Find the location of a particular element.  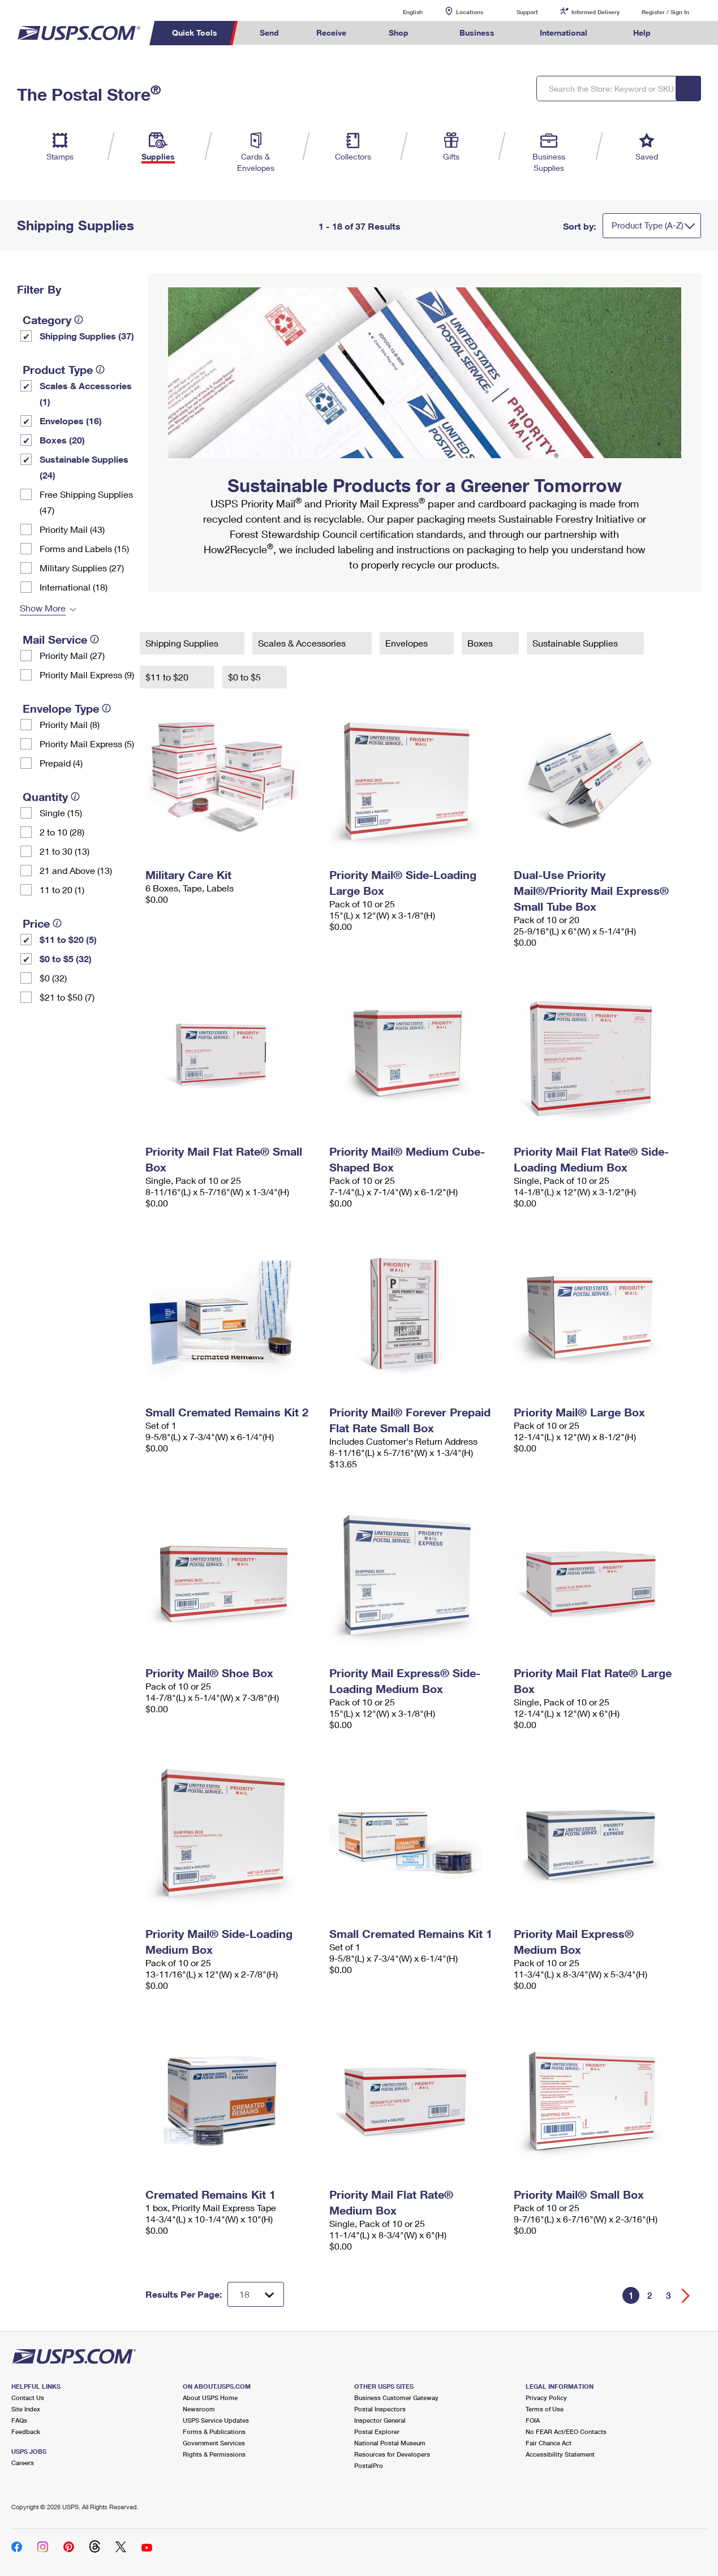

Newsroom is located at coordinates (199, 2409).